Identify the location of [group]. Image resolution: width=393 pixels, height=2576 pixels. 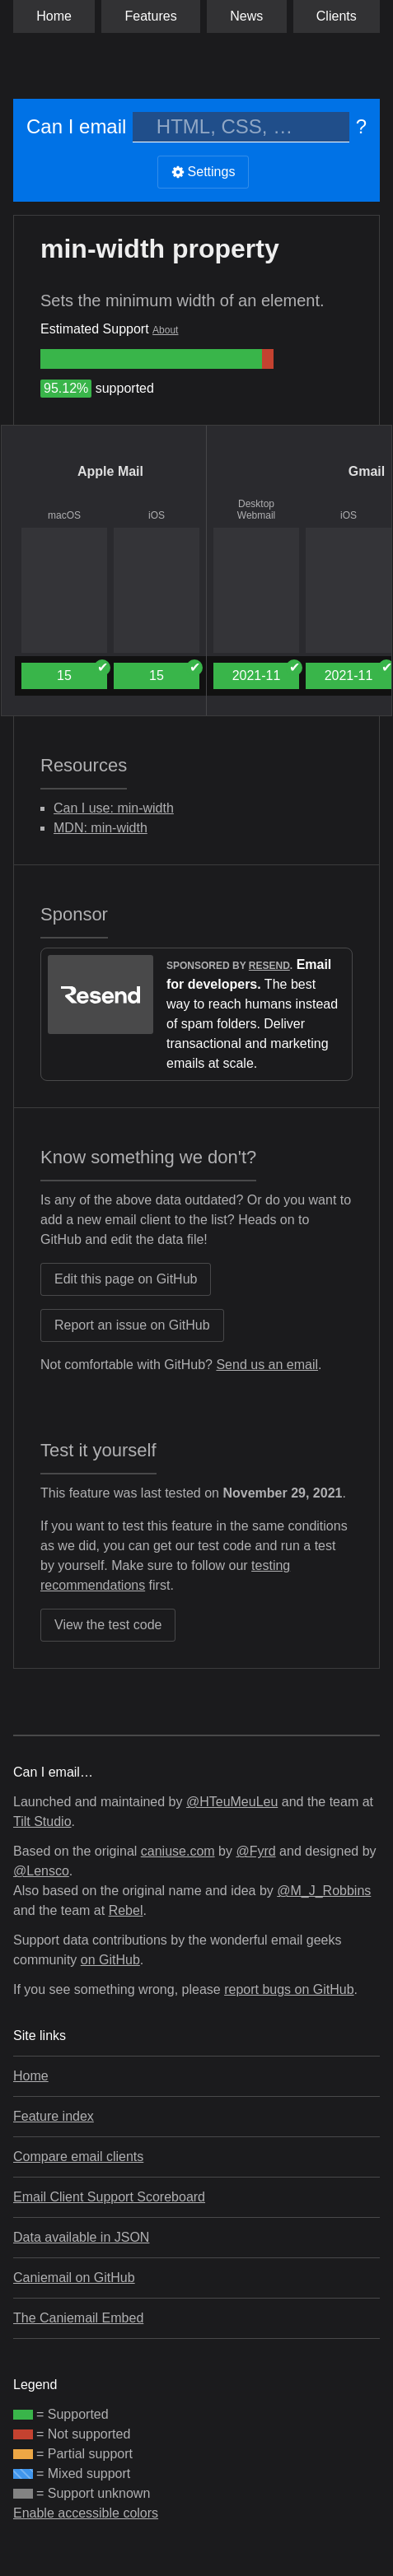
(151, 359).